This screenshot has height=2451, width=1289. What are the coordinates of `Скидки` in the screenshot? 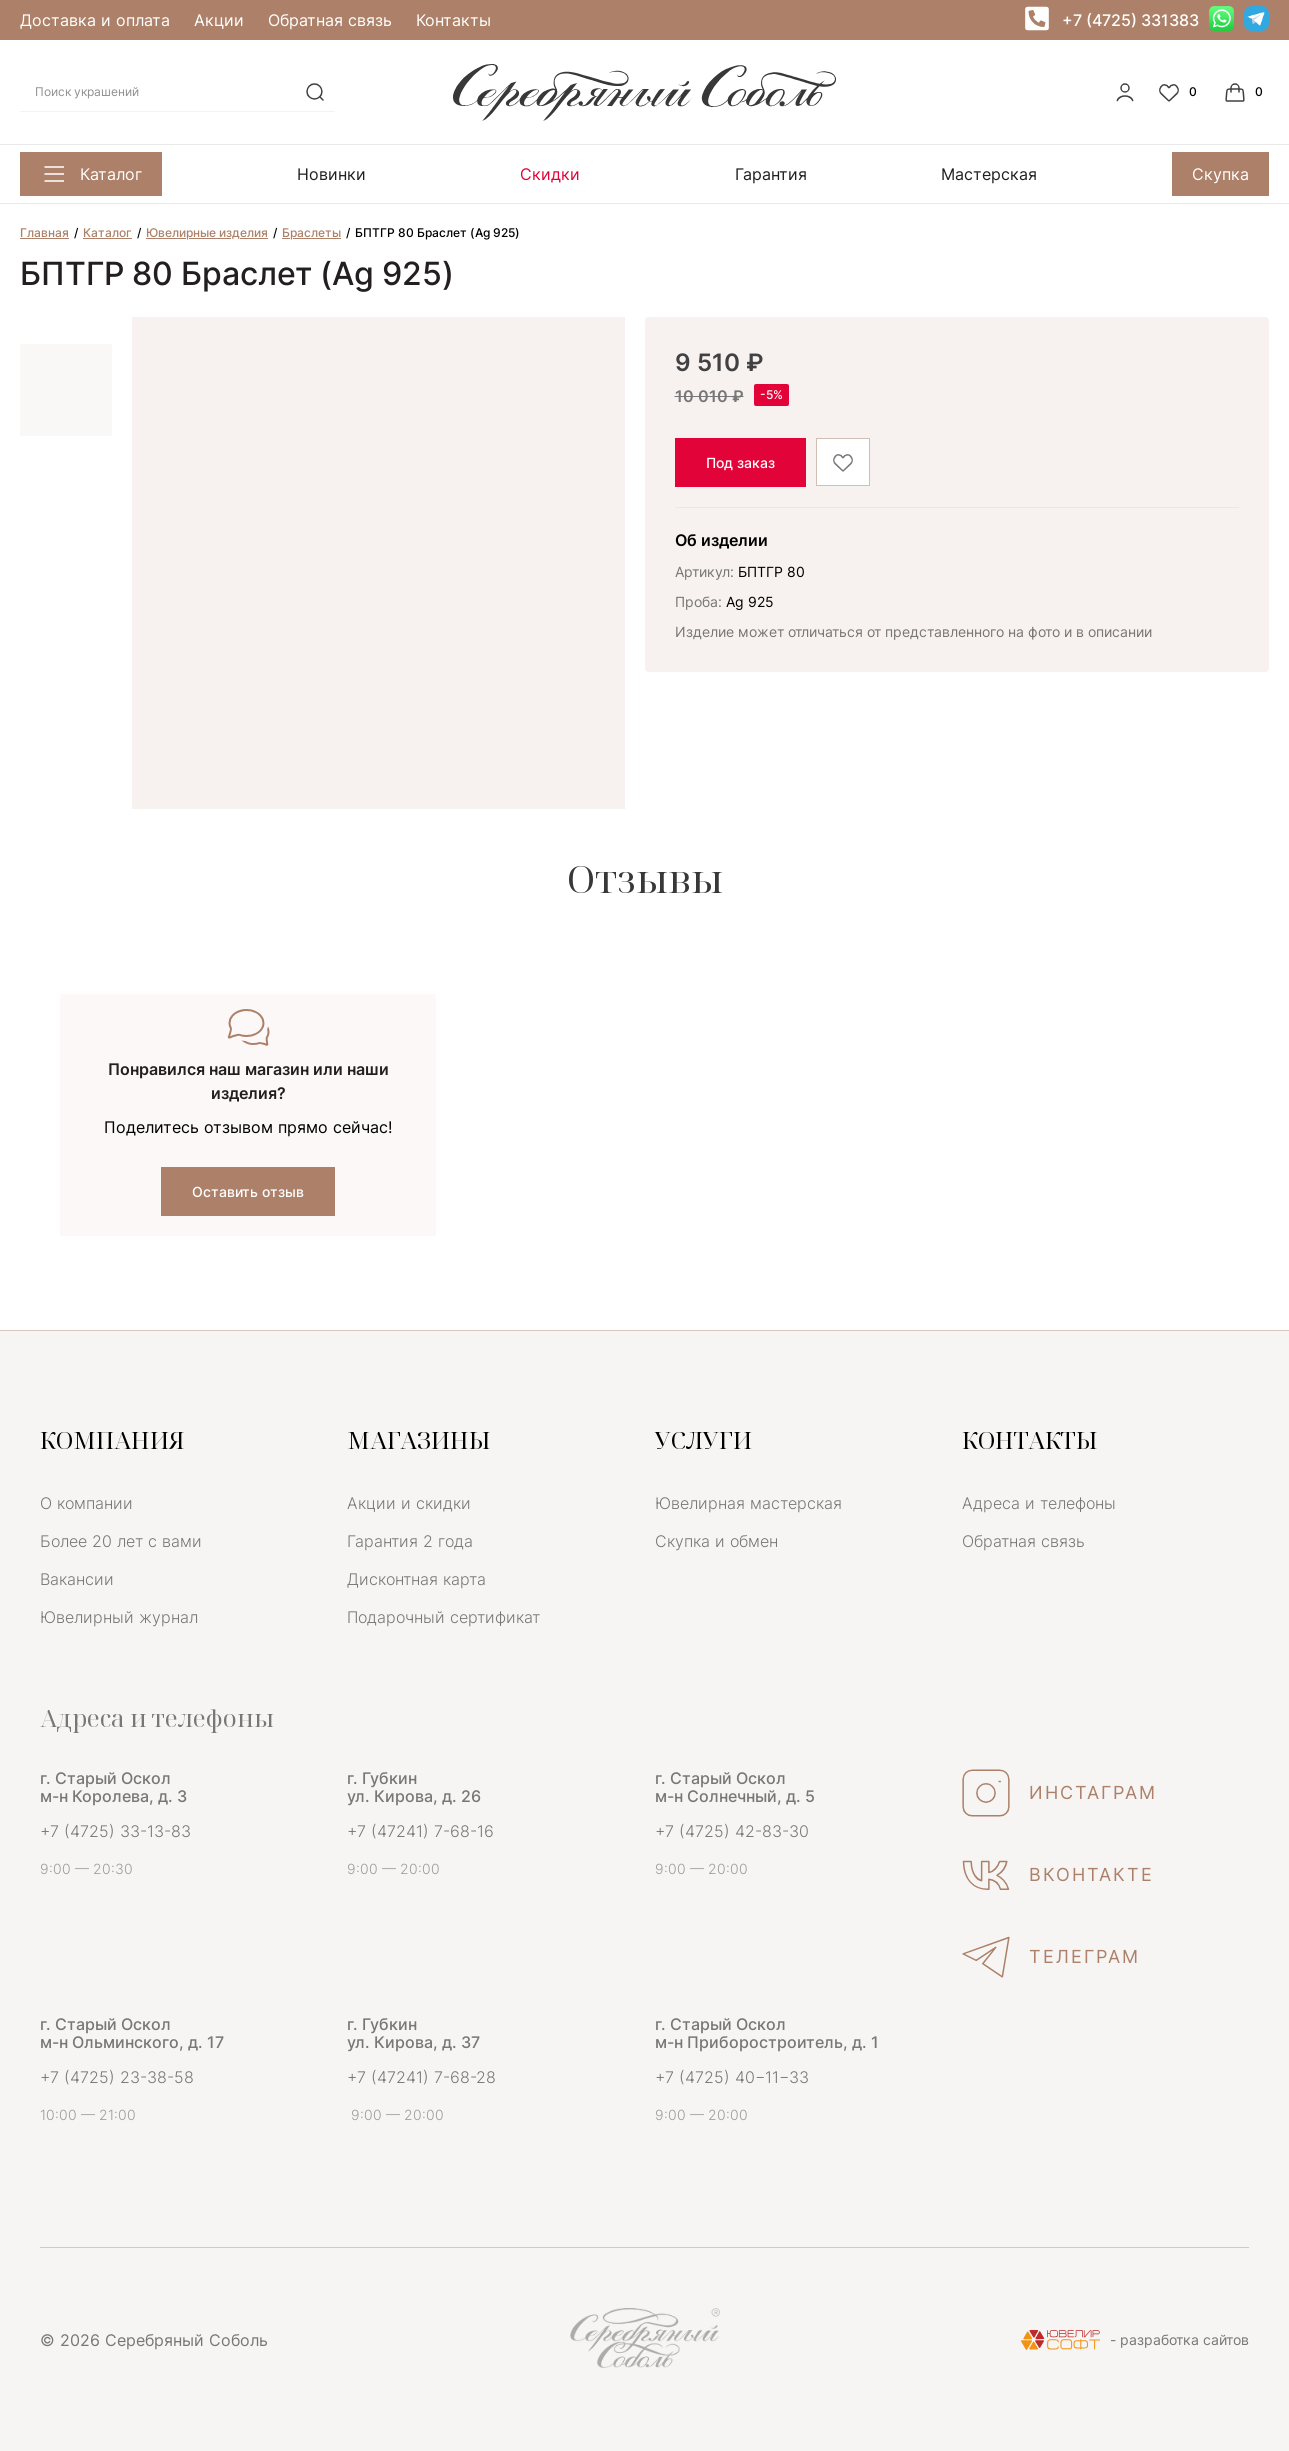 It's located at (550, 174).